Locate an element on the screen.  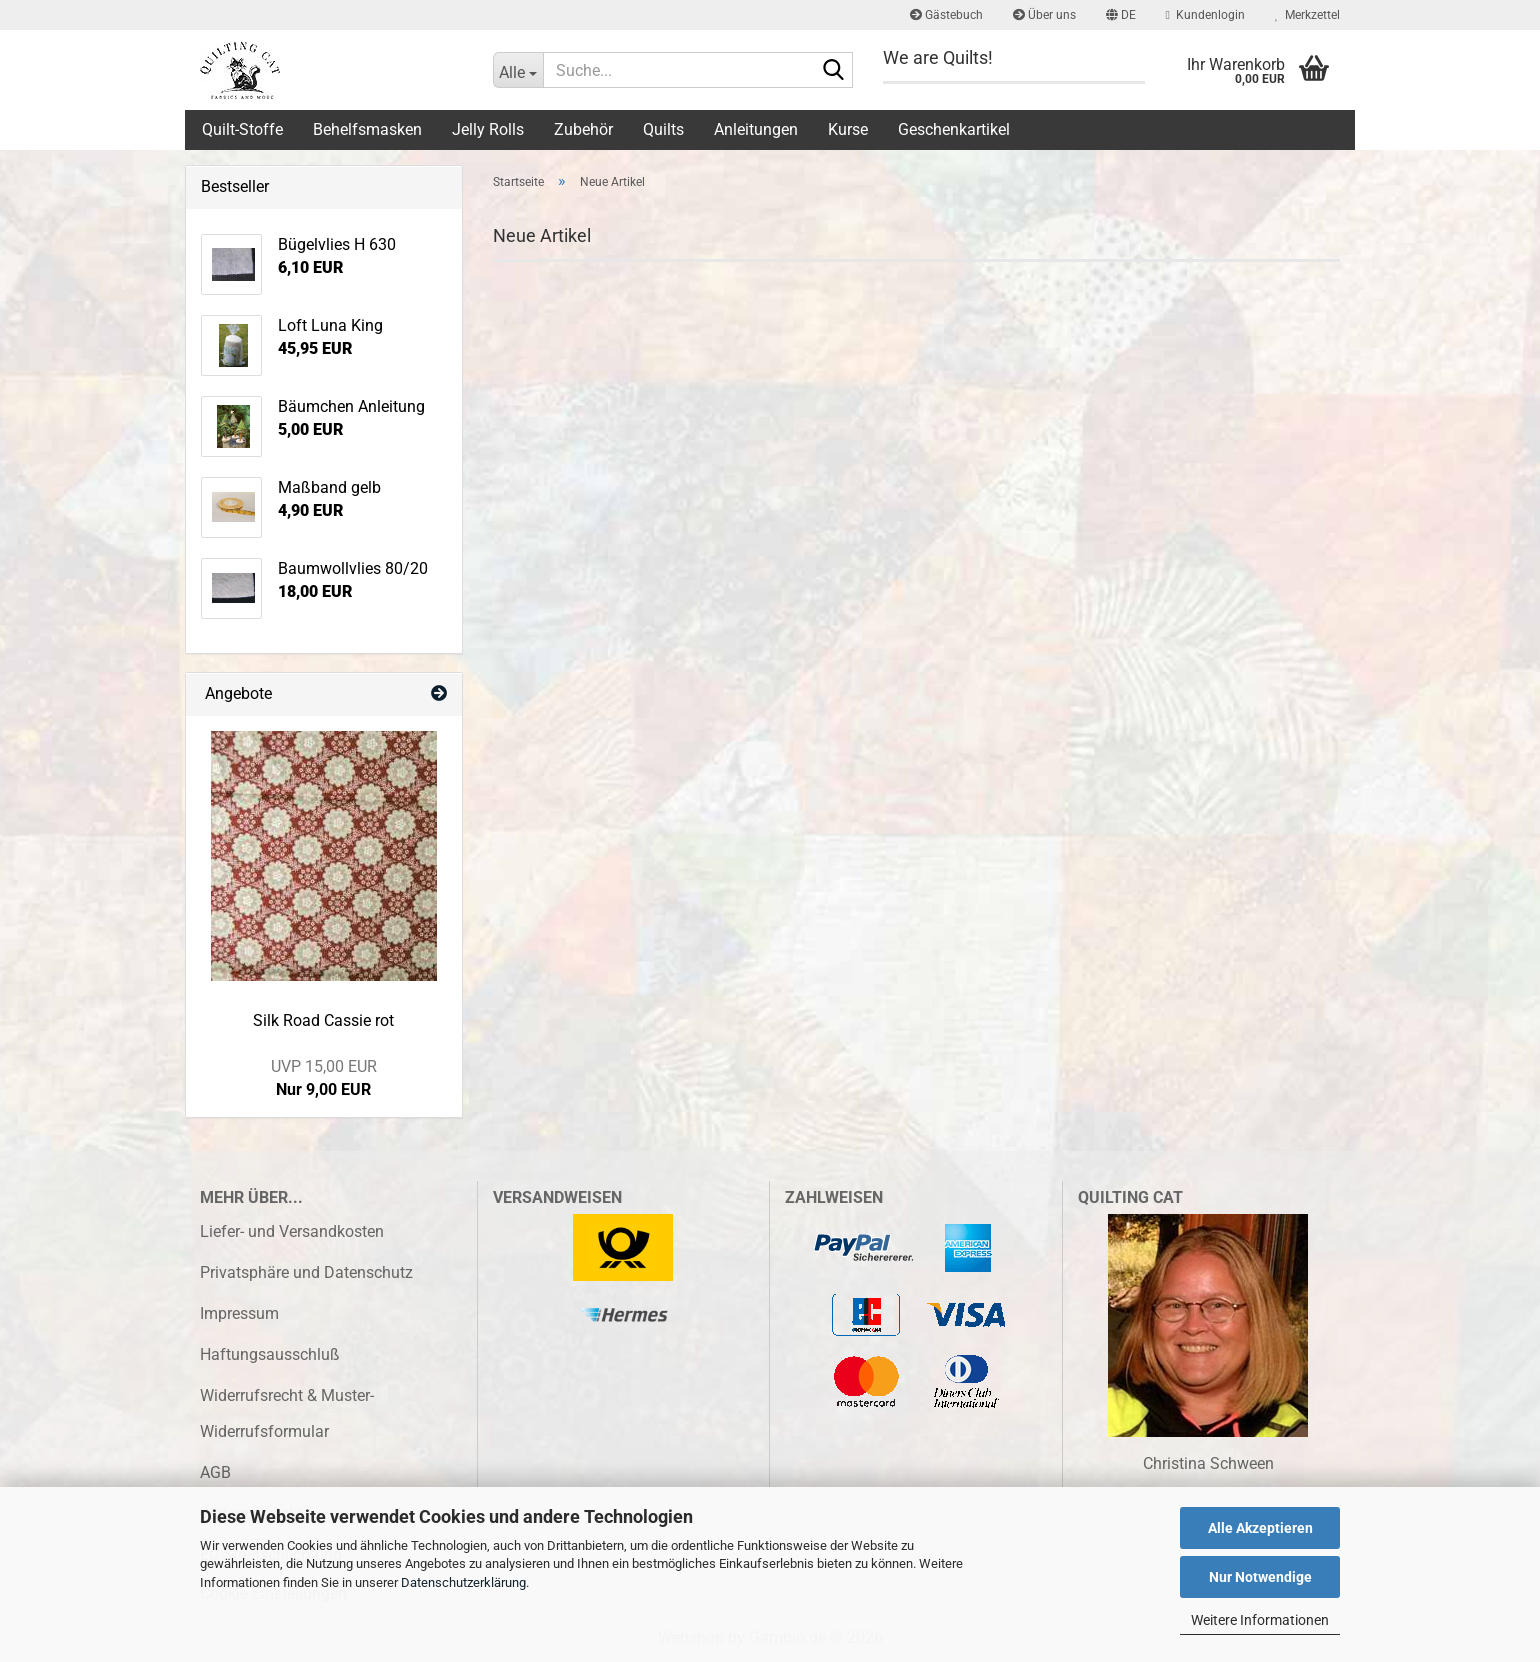
Jelly Rolls is located at coordinates (488, 129).